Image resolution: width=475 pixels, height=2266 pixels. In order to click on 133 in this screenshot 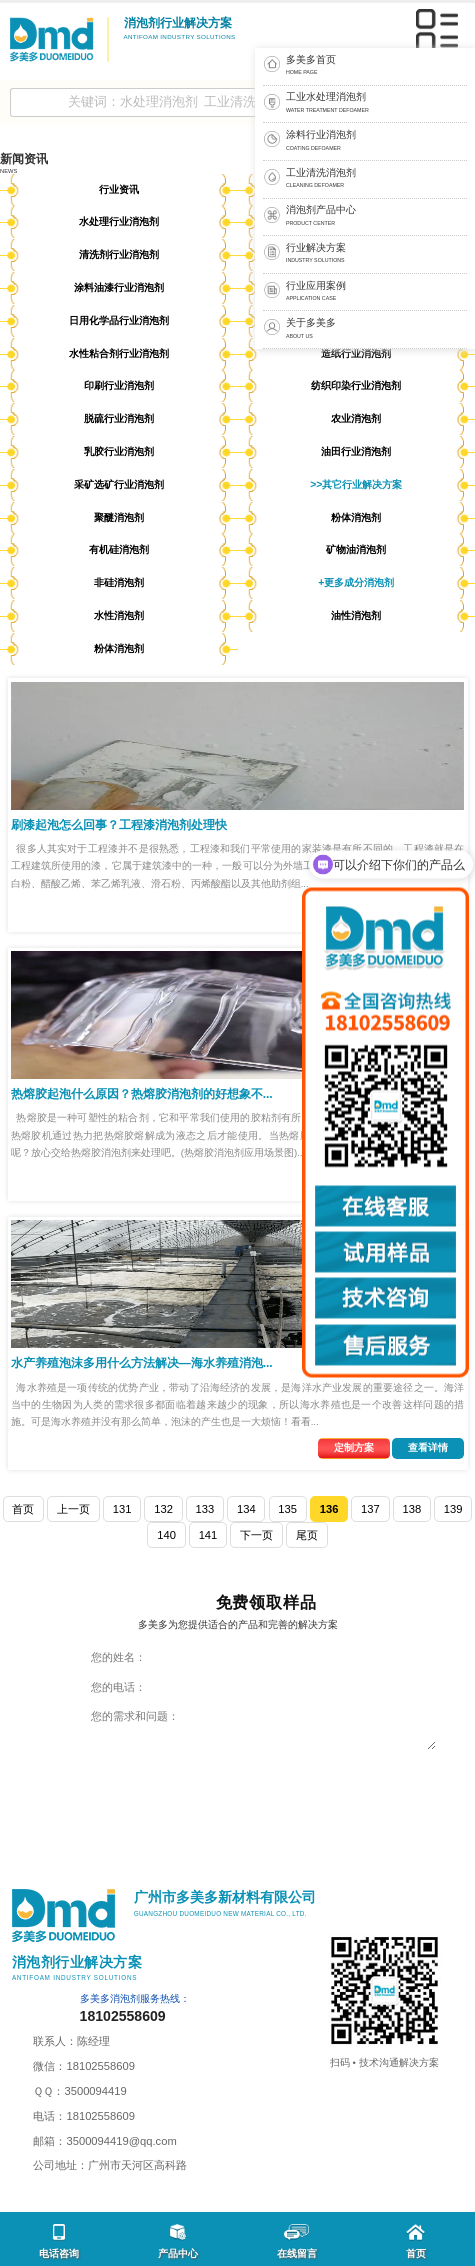, I will do `click(205, 1509)`.